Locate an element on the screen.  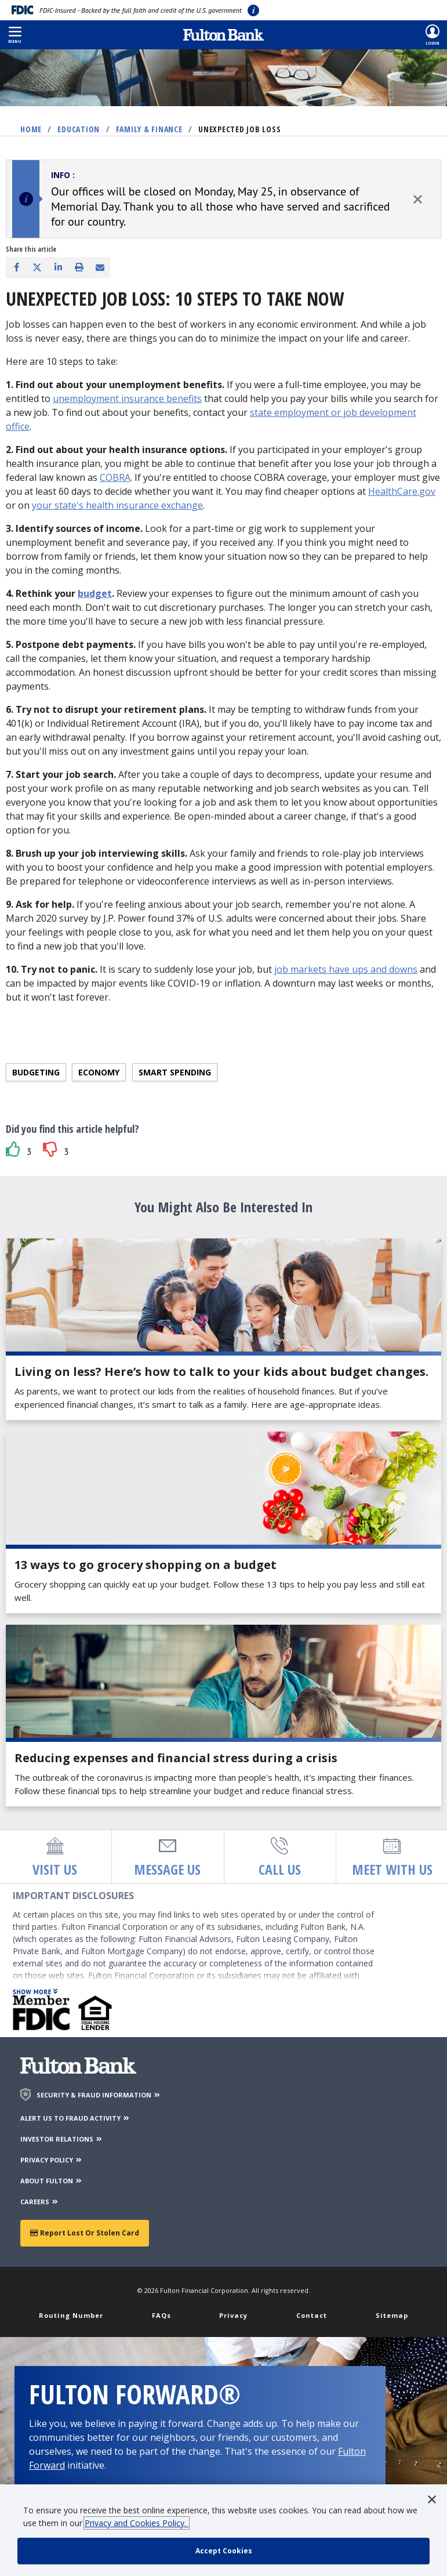
job markets have ups and downs is located at coordinates (345, 969).